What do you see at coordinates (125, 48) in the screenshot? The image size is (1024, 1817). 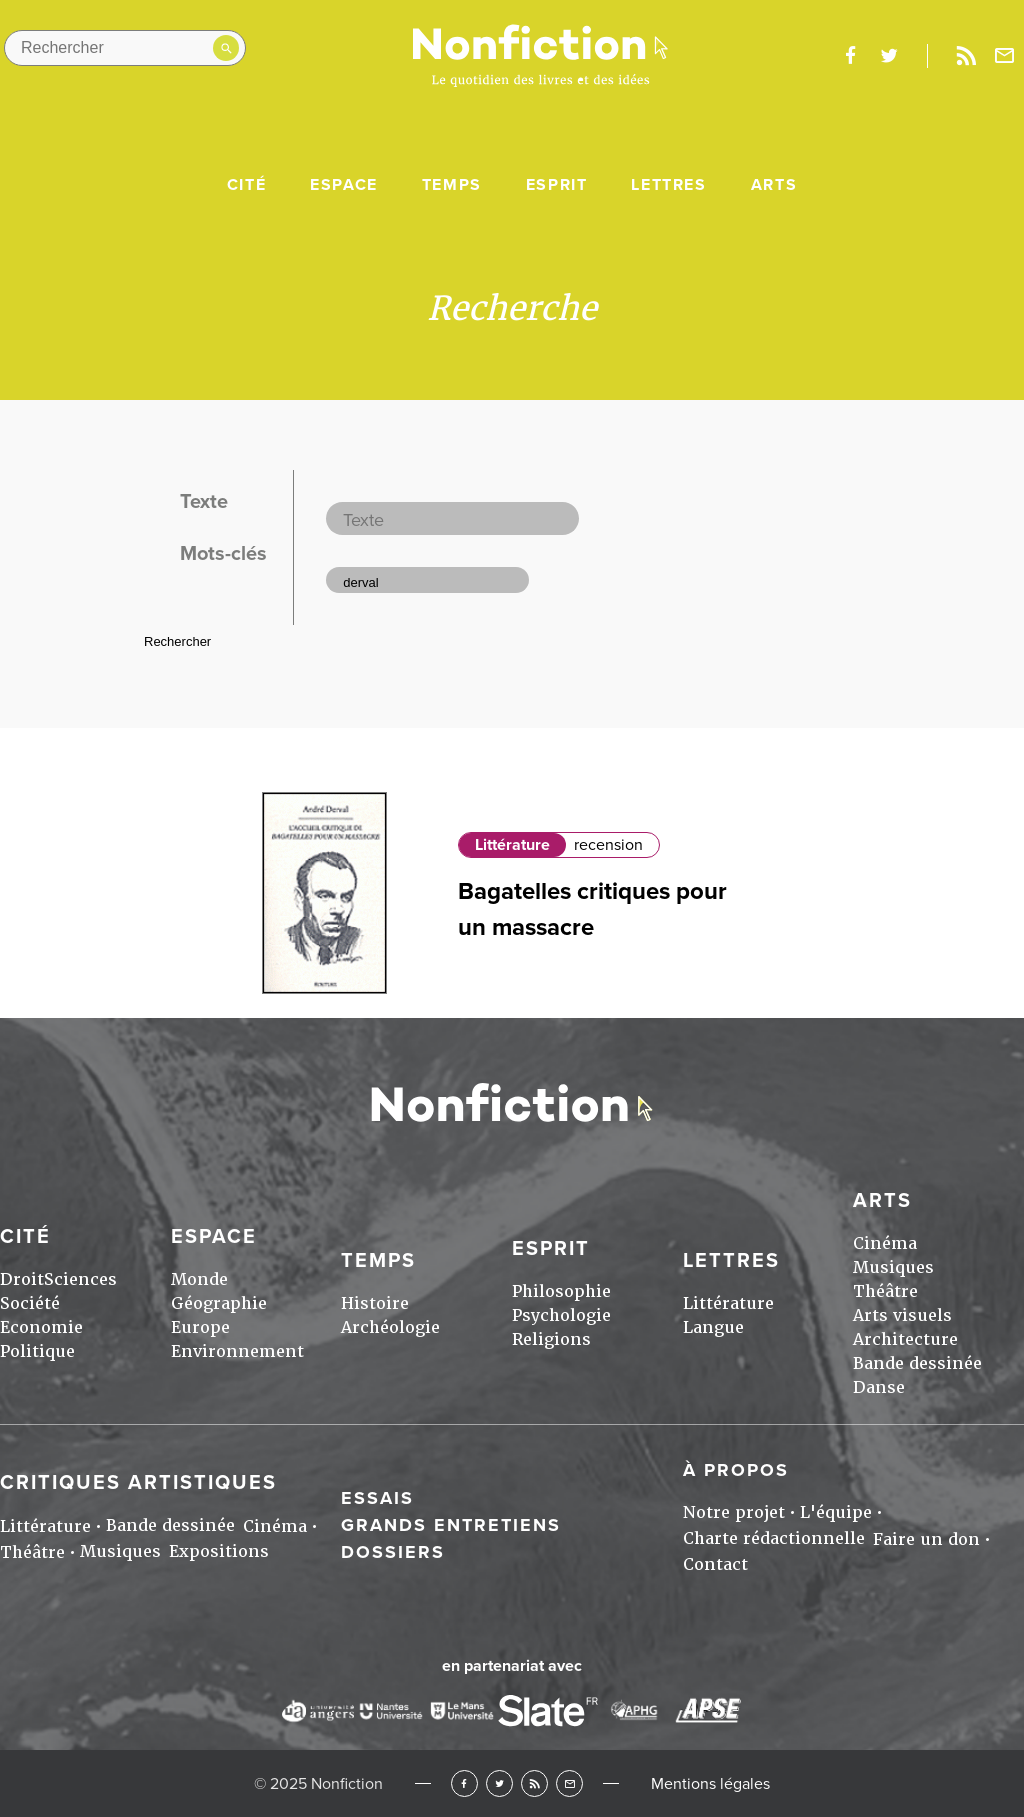 I see `[Rechercher dans le site]` at bounding box center [125, 48].